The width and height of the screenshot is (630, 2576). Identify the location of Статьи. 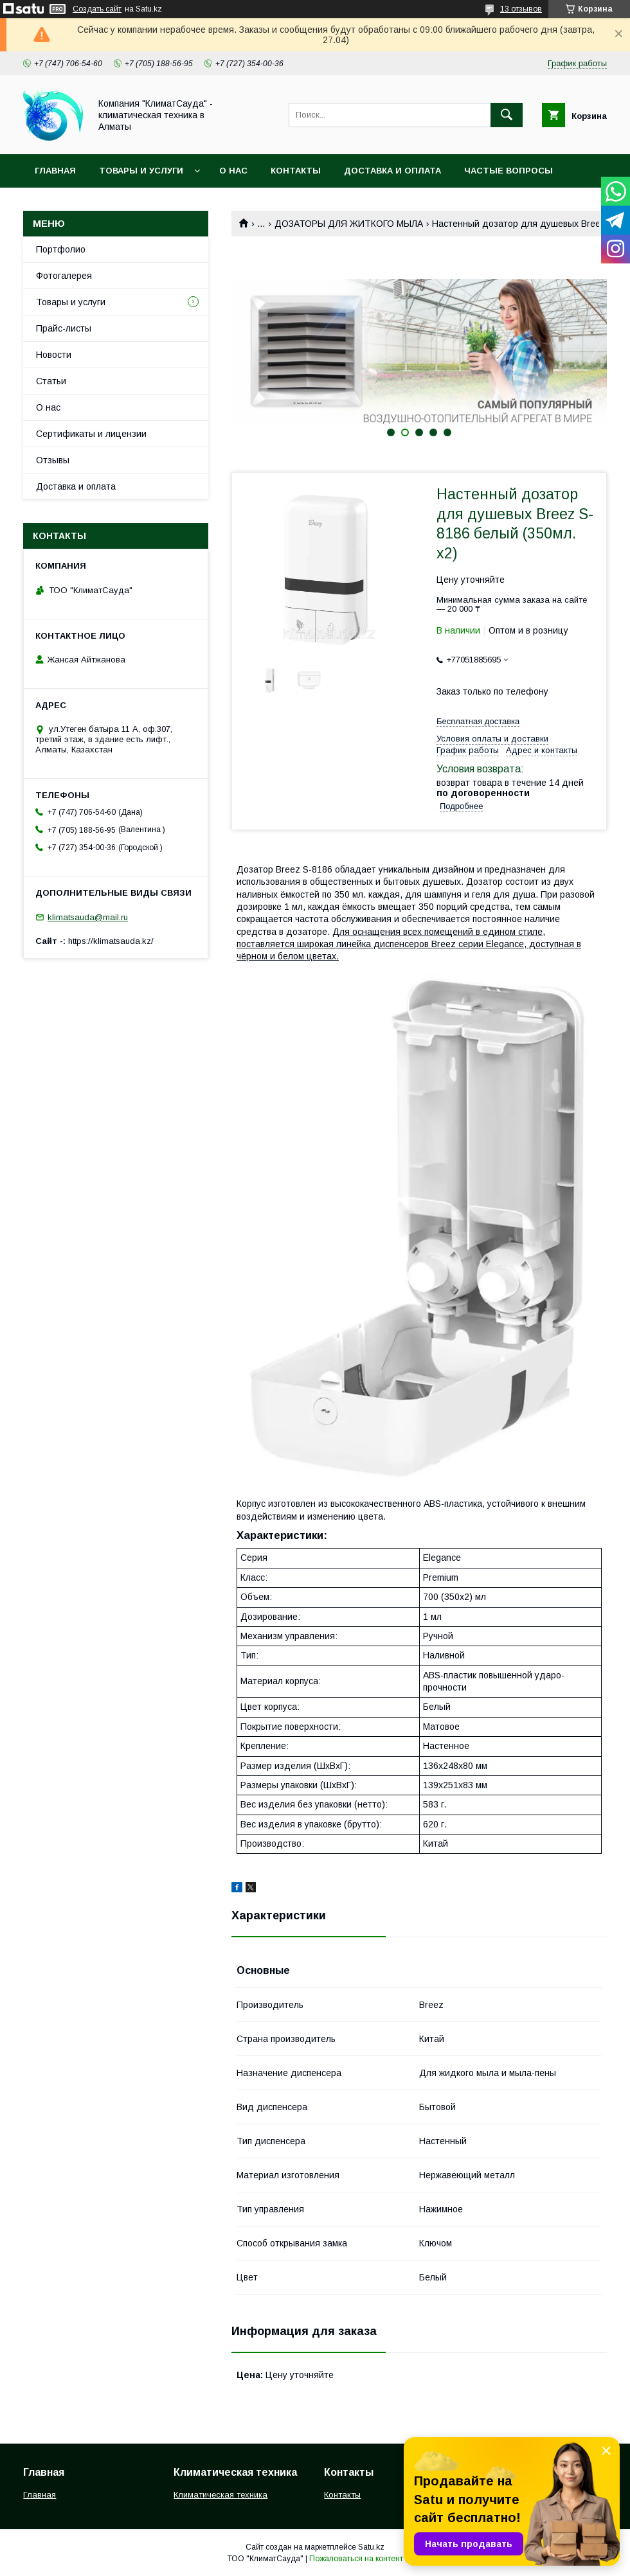
(51, 381).